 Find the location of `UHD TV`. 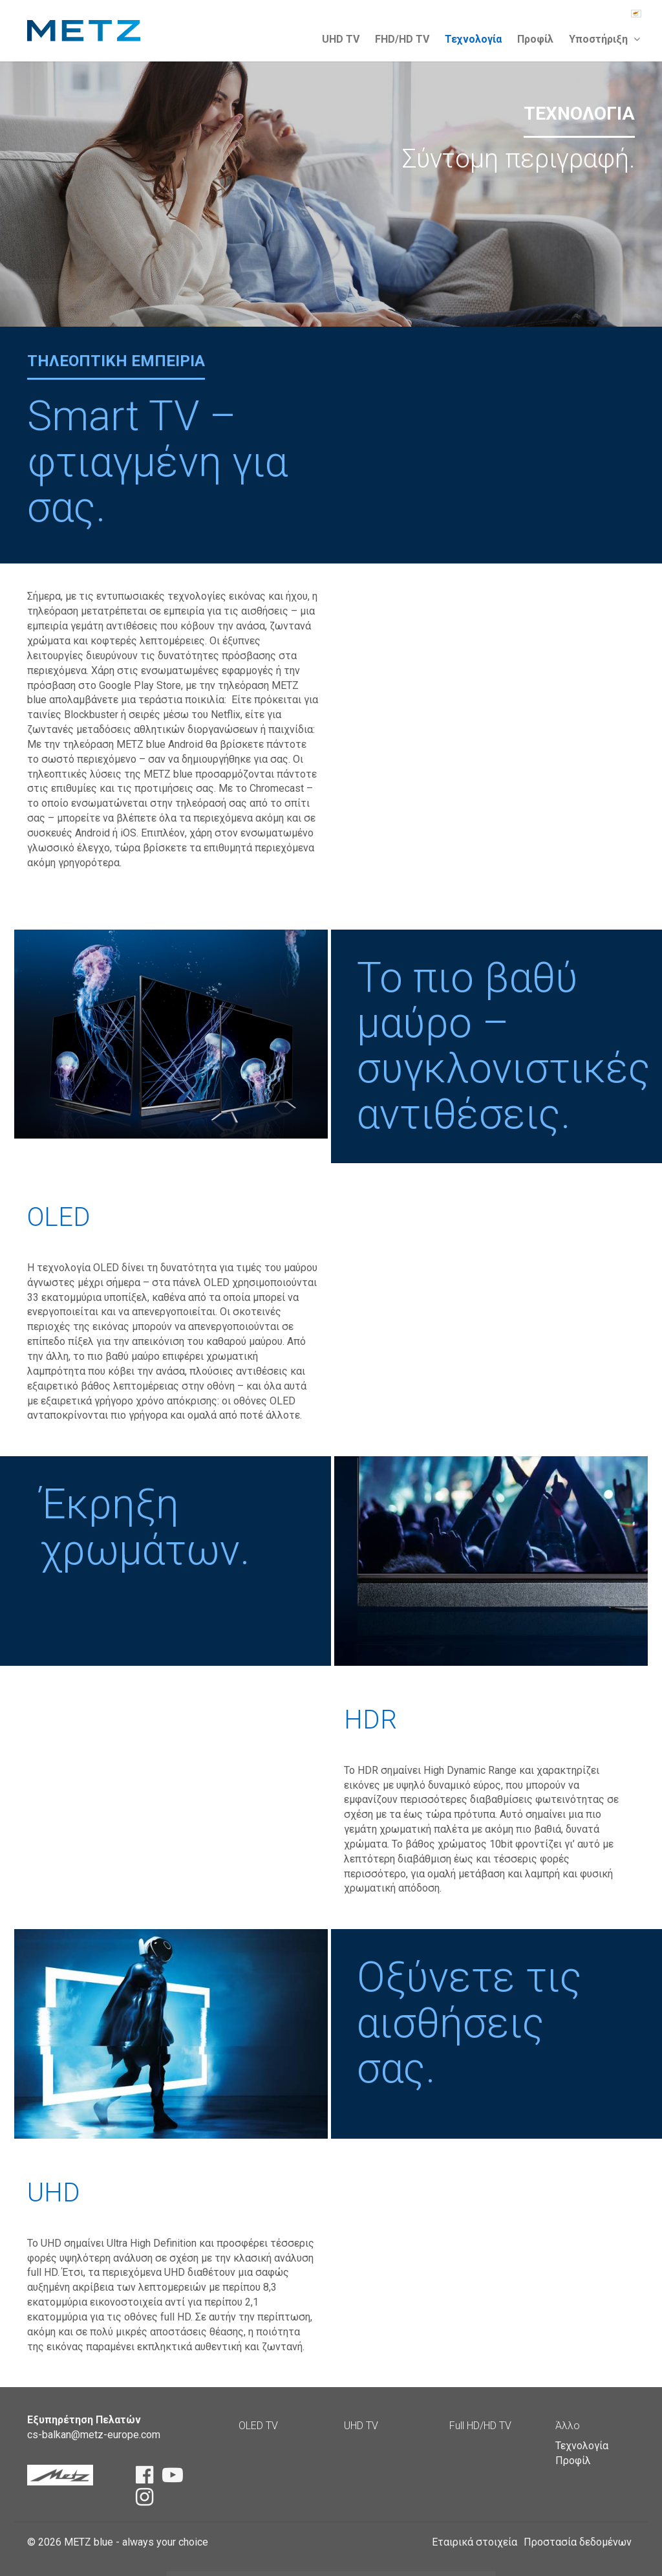

UHD TV is located at coordinates (340, 39).